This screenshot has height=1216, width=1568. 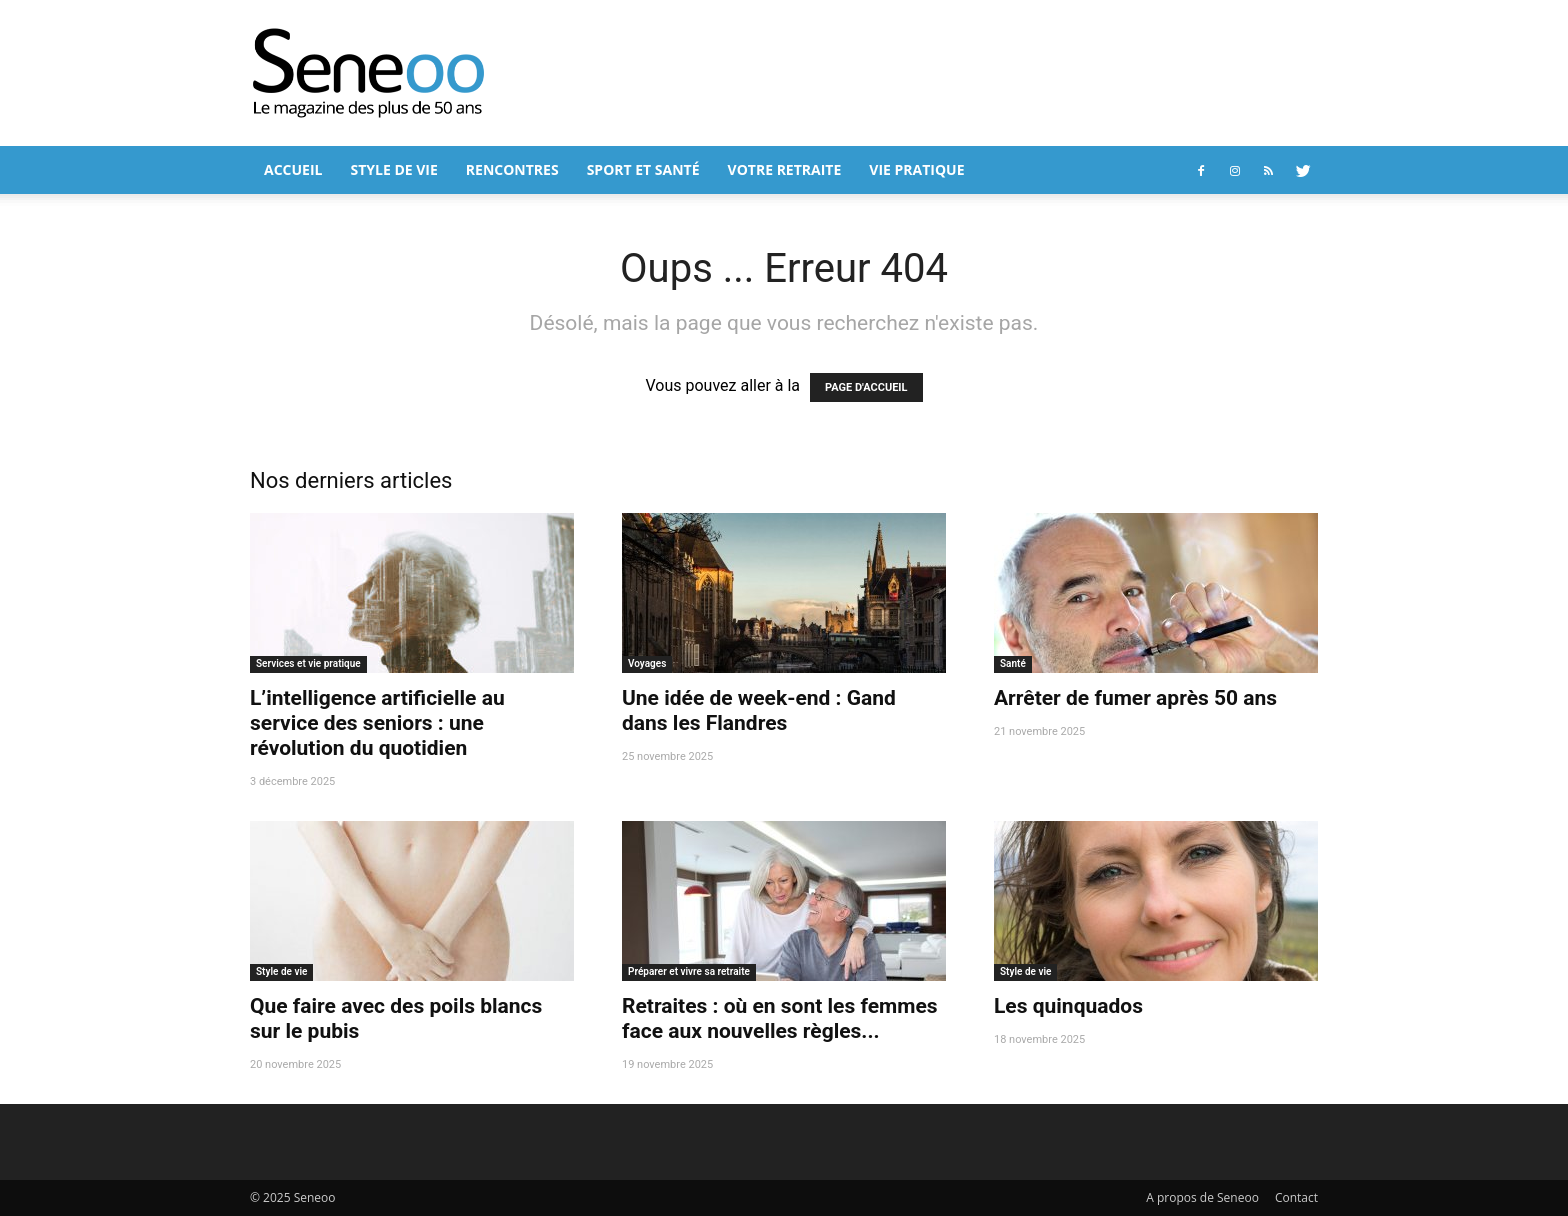 I want to click on Voyages, so click(x=647, y=663).